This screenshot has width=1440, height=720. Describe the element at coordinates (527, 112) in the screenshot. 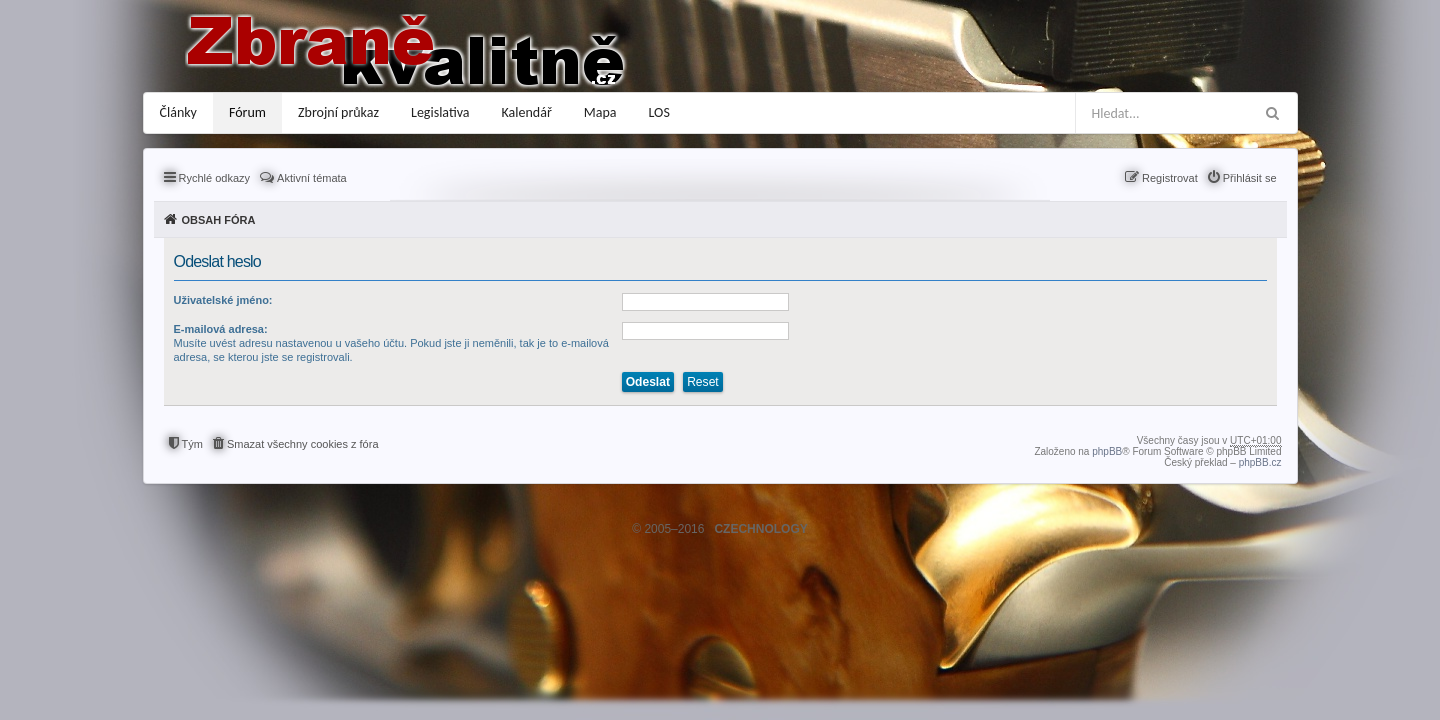

I see `Kalendář` at that location.